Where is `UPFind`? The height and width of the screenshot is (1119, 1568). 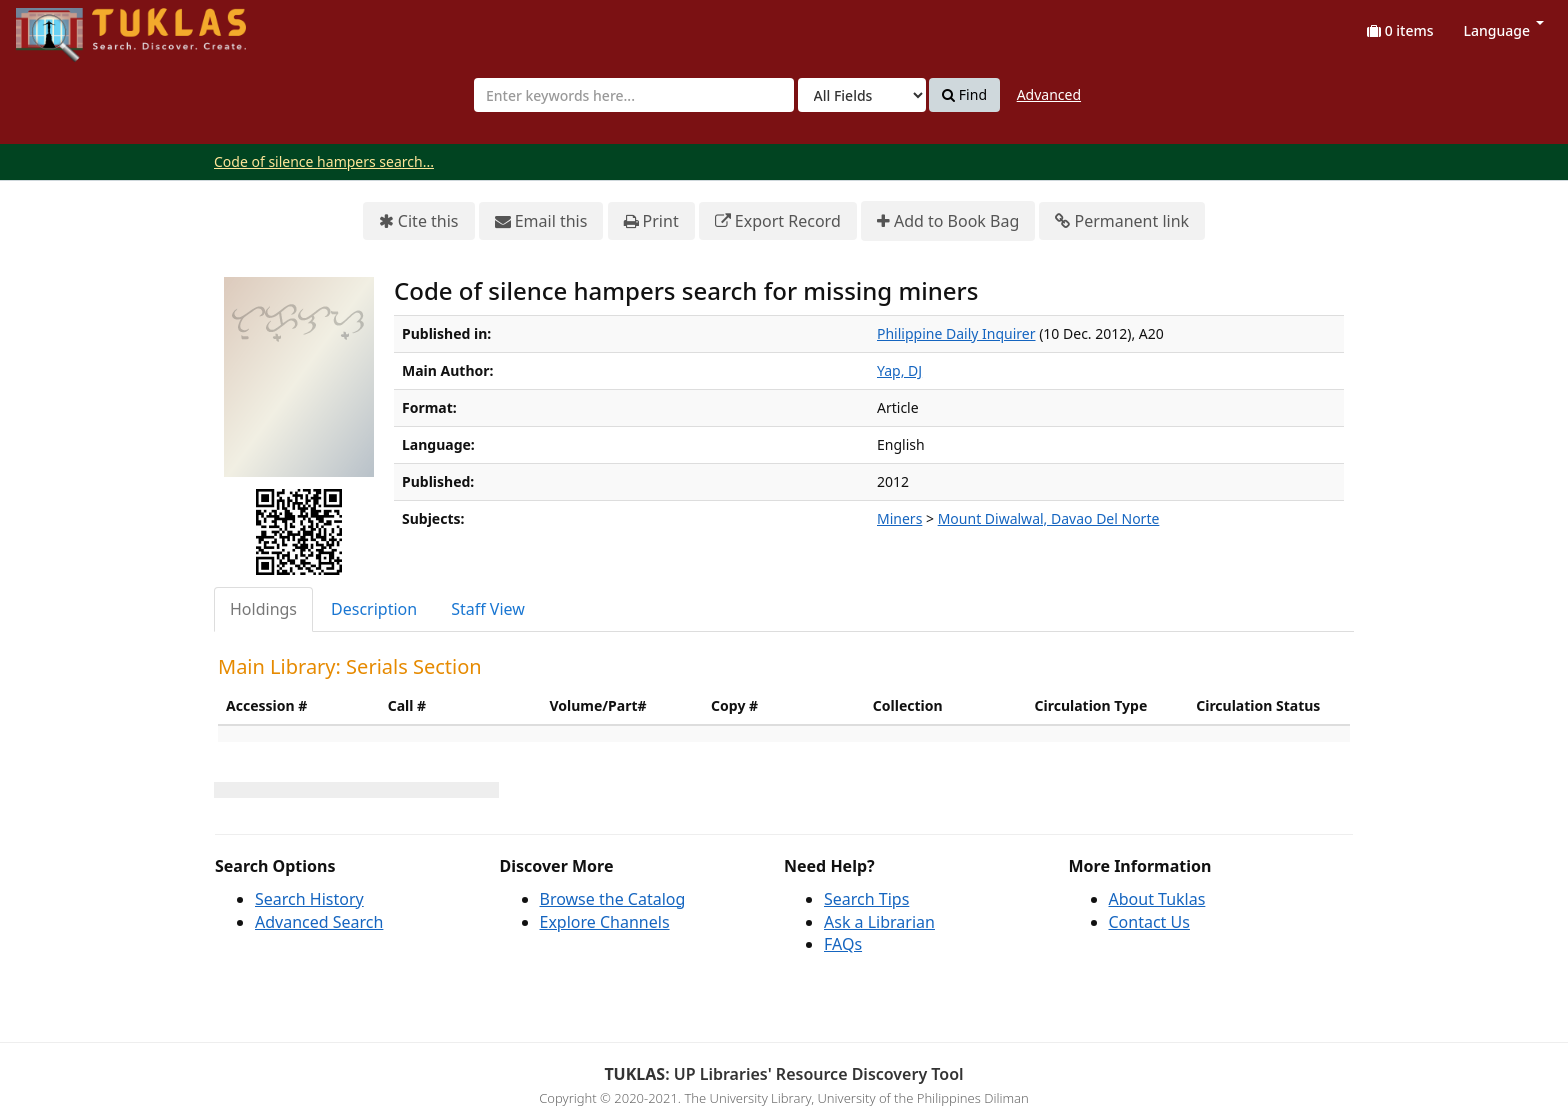 UPFind is located at coordinates (65, 25).